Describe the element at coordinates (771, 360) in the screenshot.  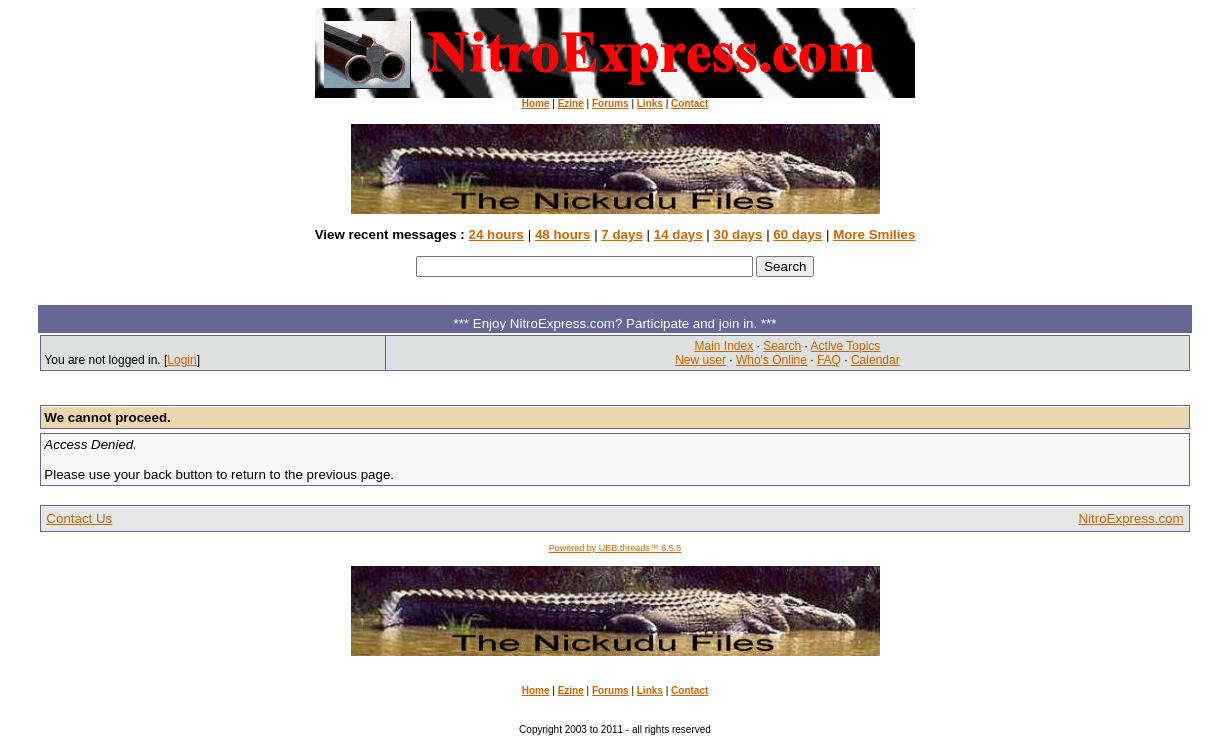
I see `Who's Online` at that location.